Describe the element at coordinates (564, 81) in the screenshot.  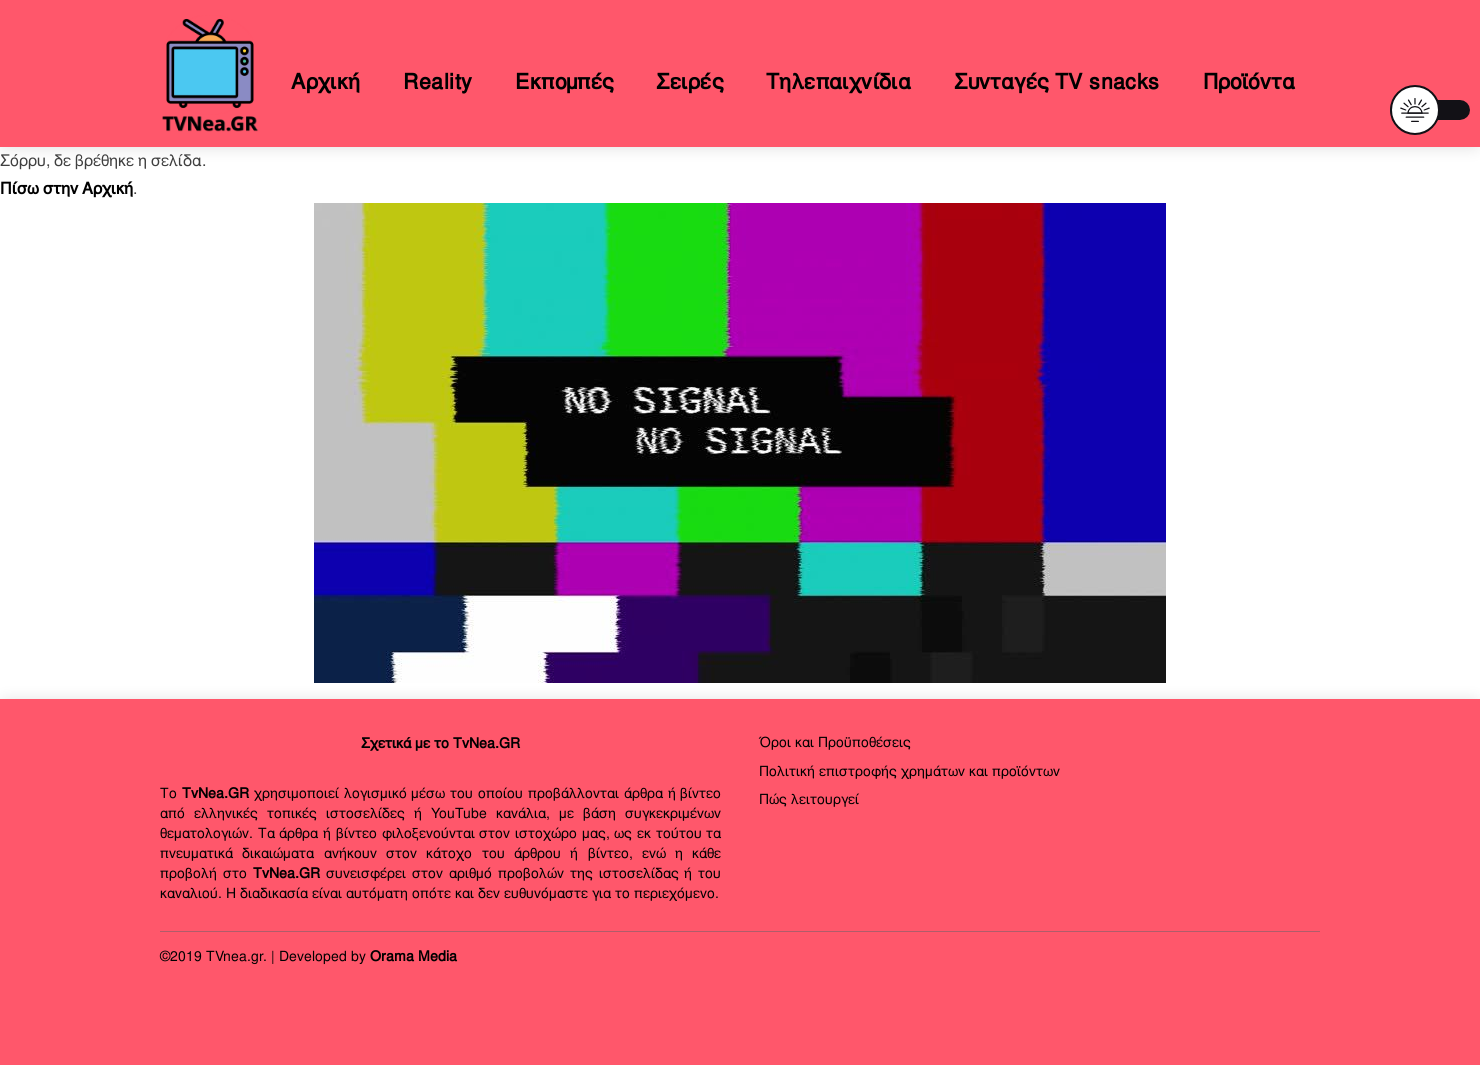
I see `Εκπομπές` at that location.